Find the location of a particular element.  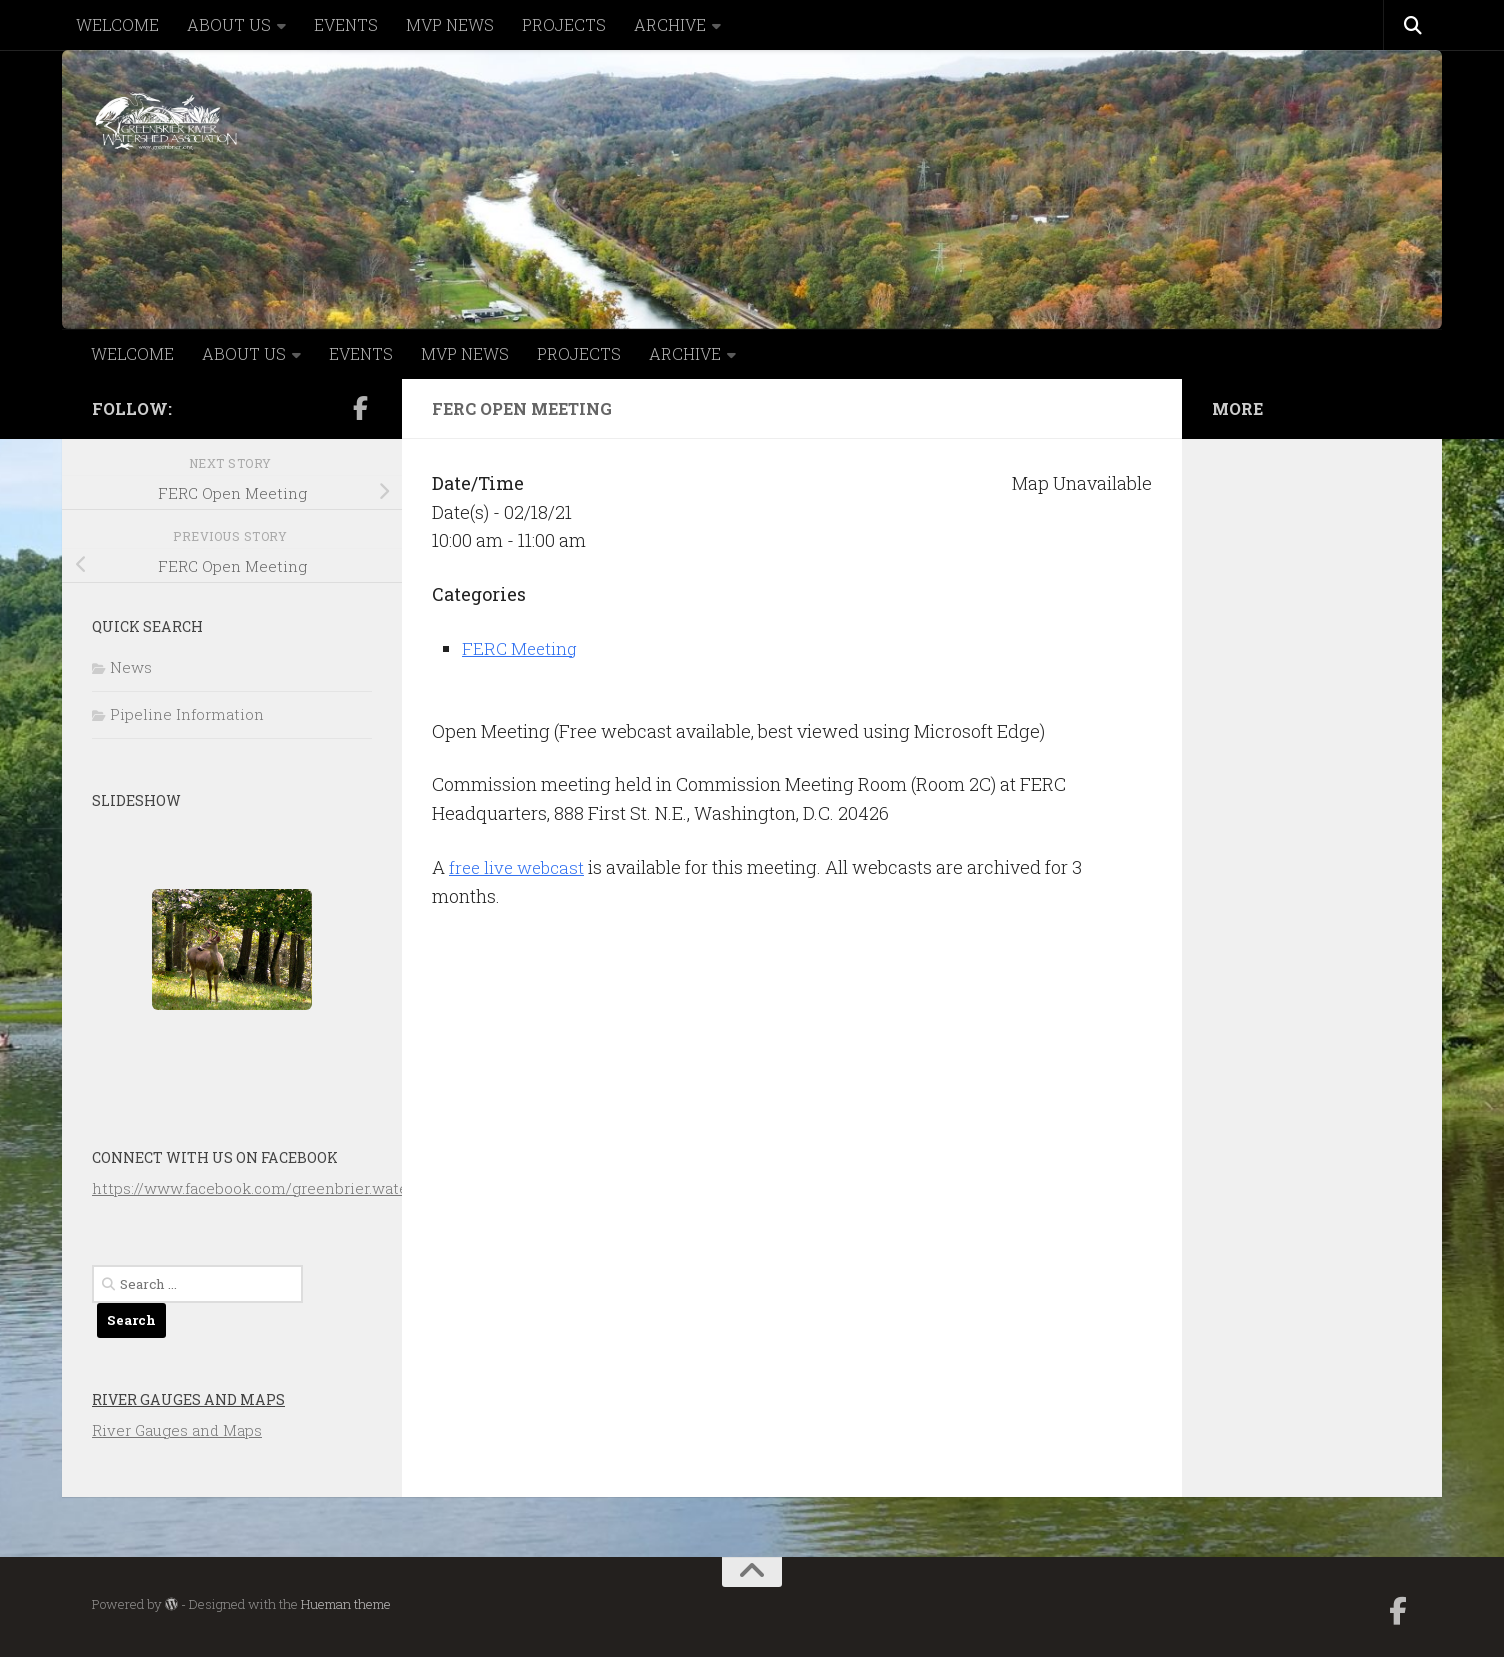

News is located at coordinates (131, 667).